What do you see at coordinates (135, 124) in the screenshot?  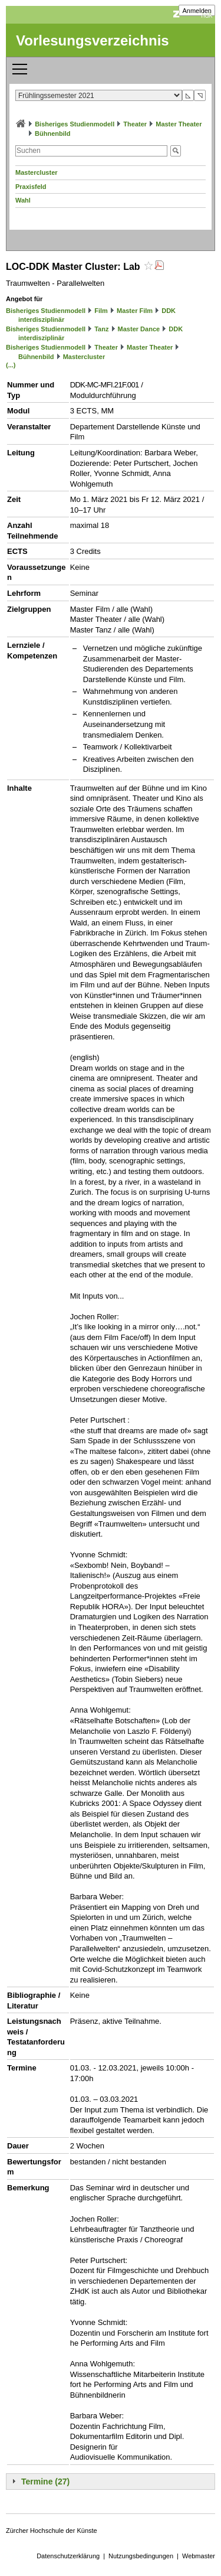 I see `Theater` at bounding box center [135, 124].